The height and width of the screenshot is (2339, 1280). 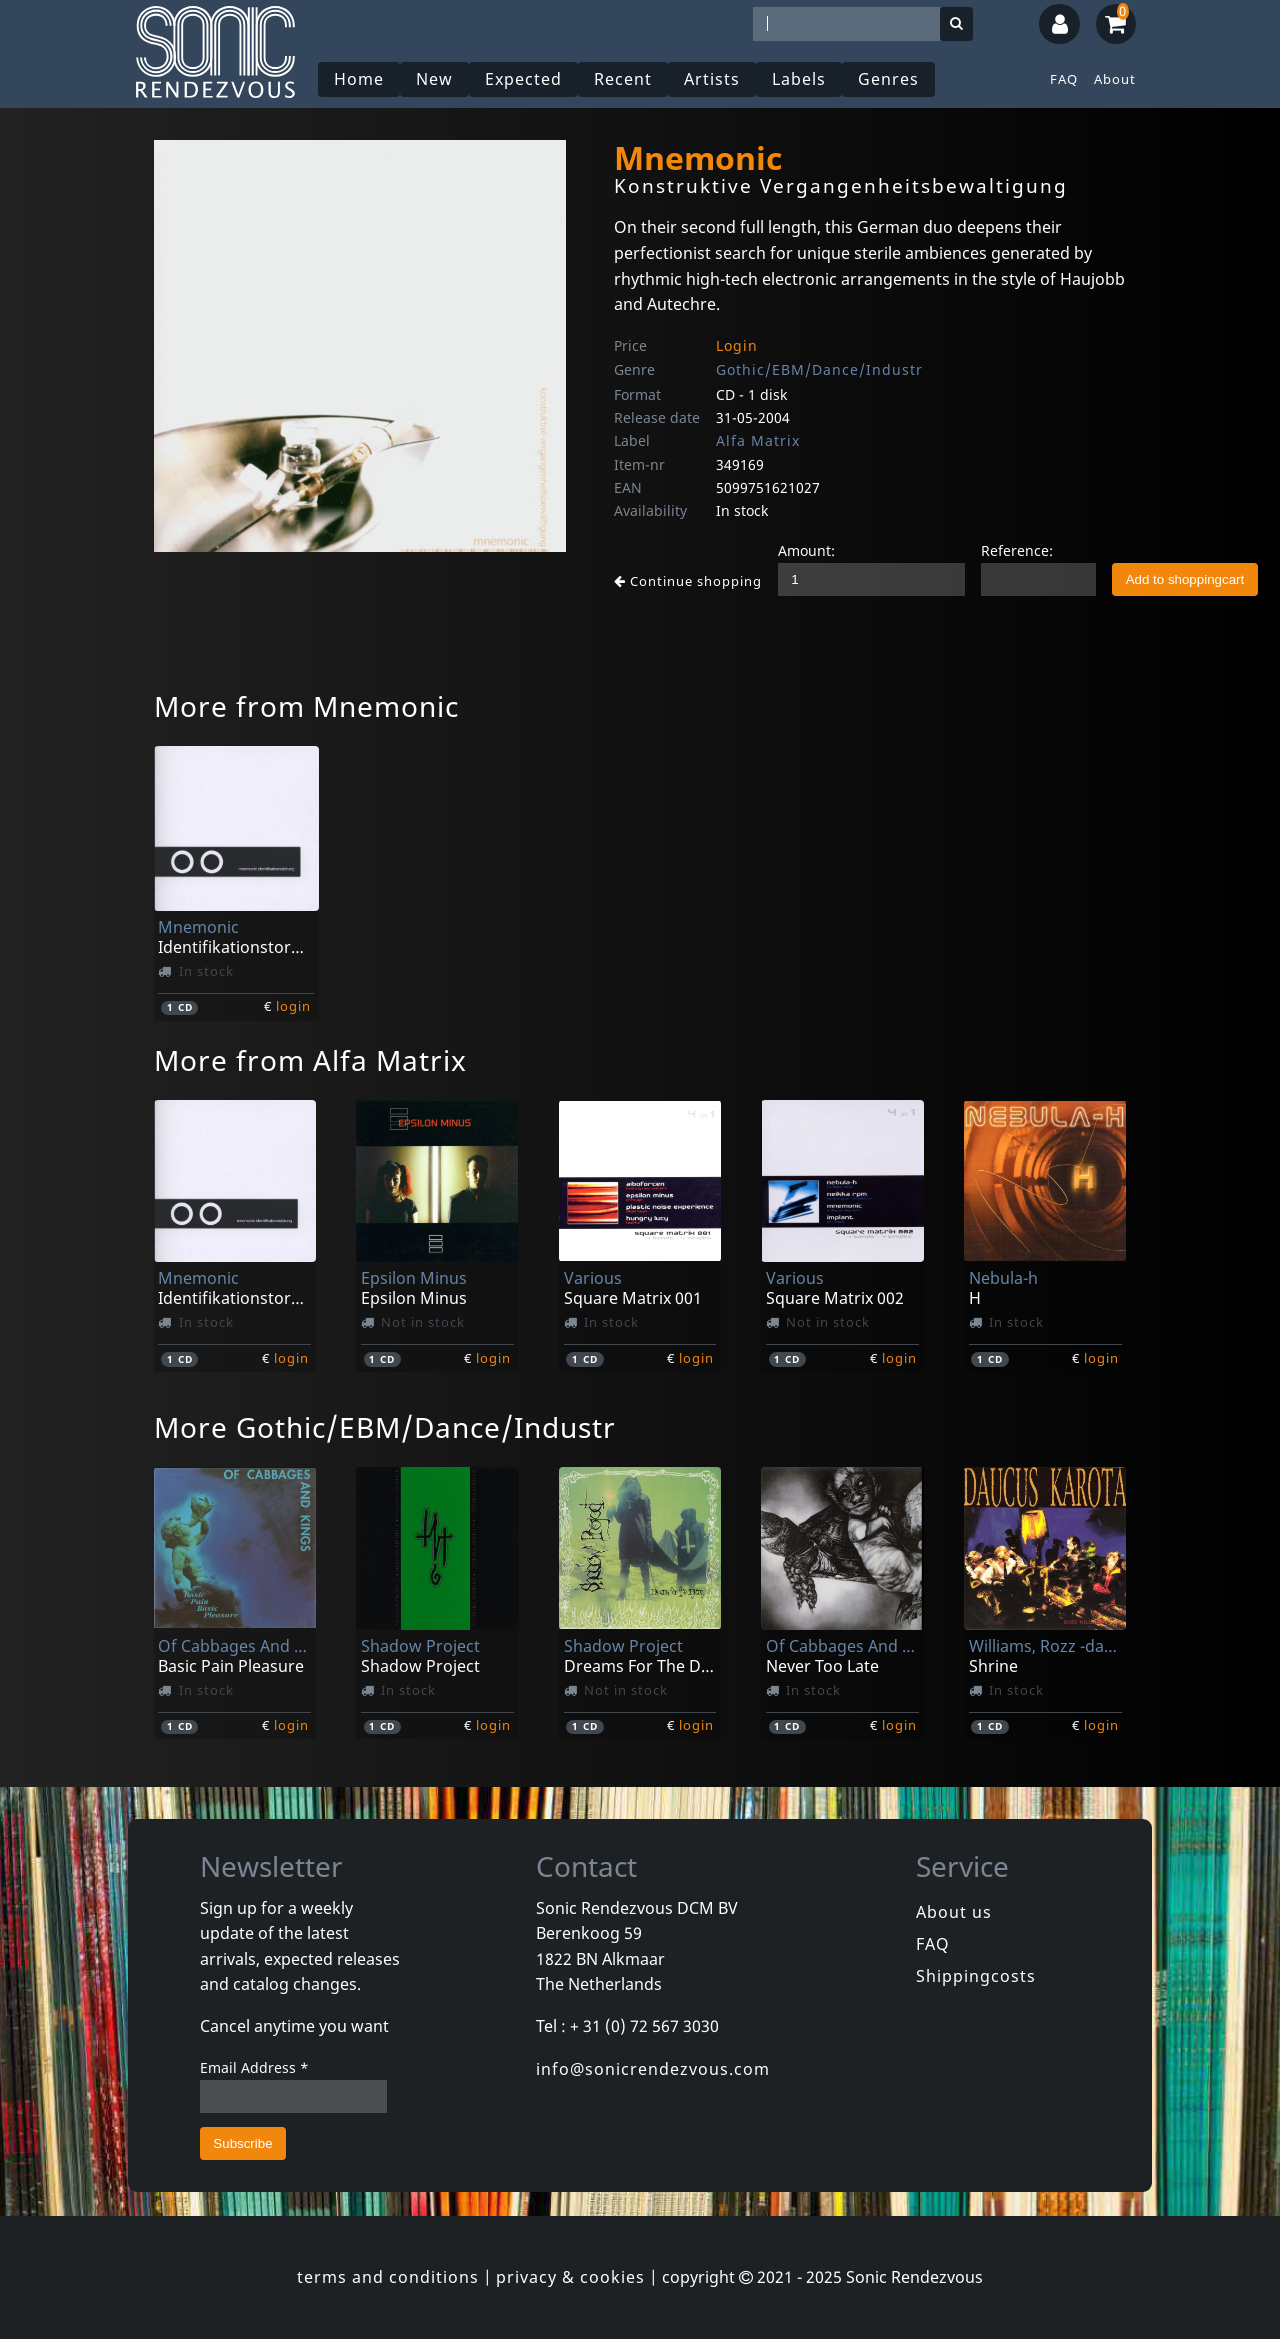 I want to click on More Gothic/EBM/Dance/Industr, so click(x=385, y=1427).